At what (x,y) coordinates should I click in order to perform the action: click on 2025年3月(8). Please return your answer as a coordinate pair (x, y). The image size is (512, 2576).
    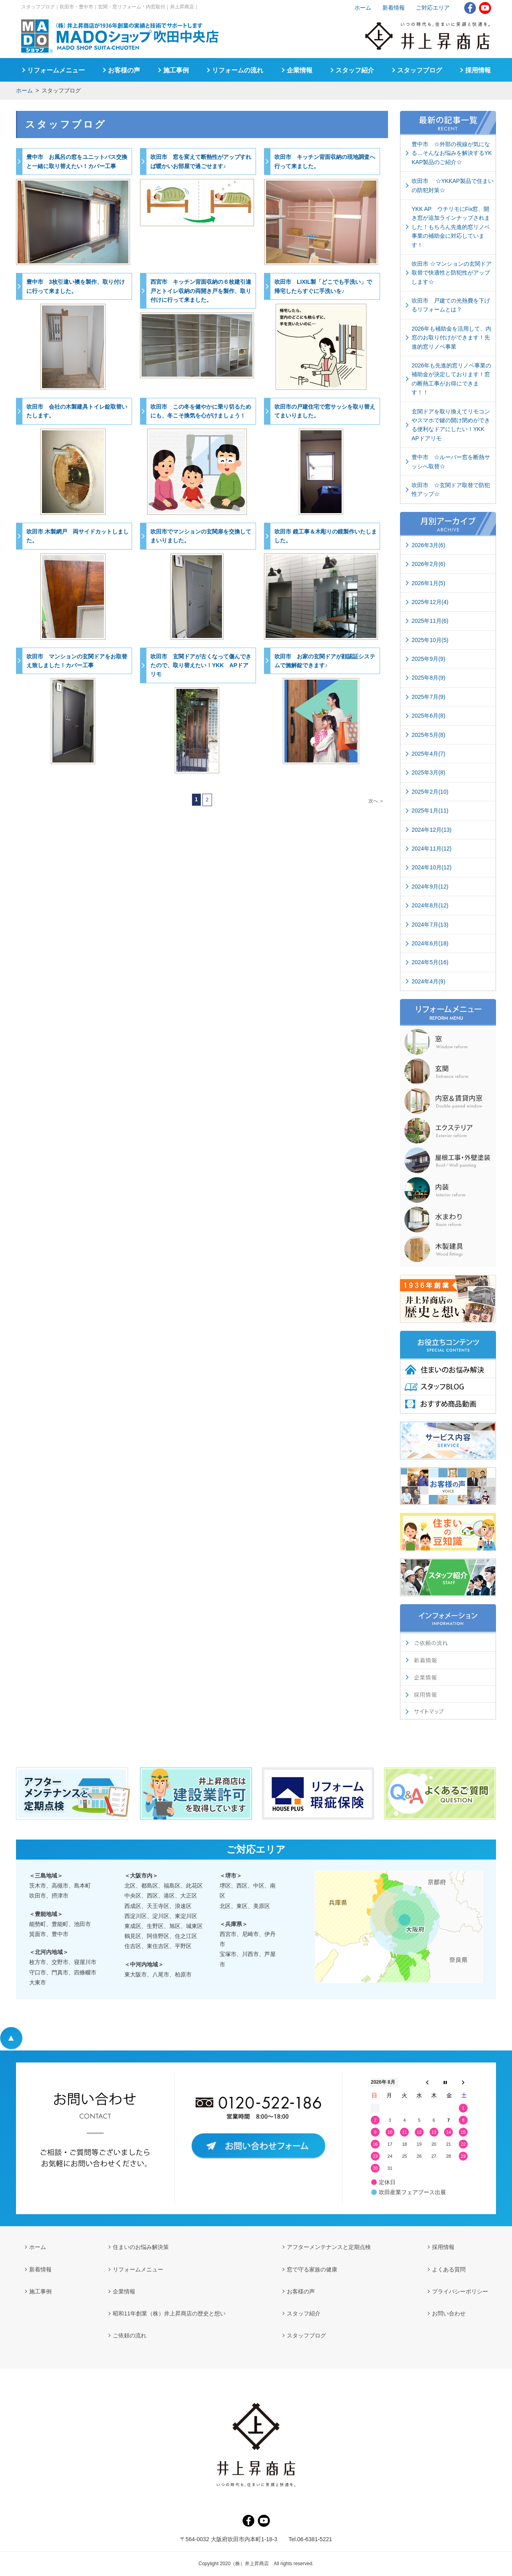
    Looking at the image, I should click on (428, 772).